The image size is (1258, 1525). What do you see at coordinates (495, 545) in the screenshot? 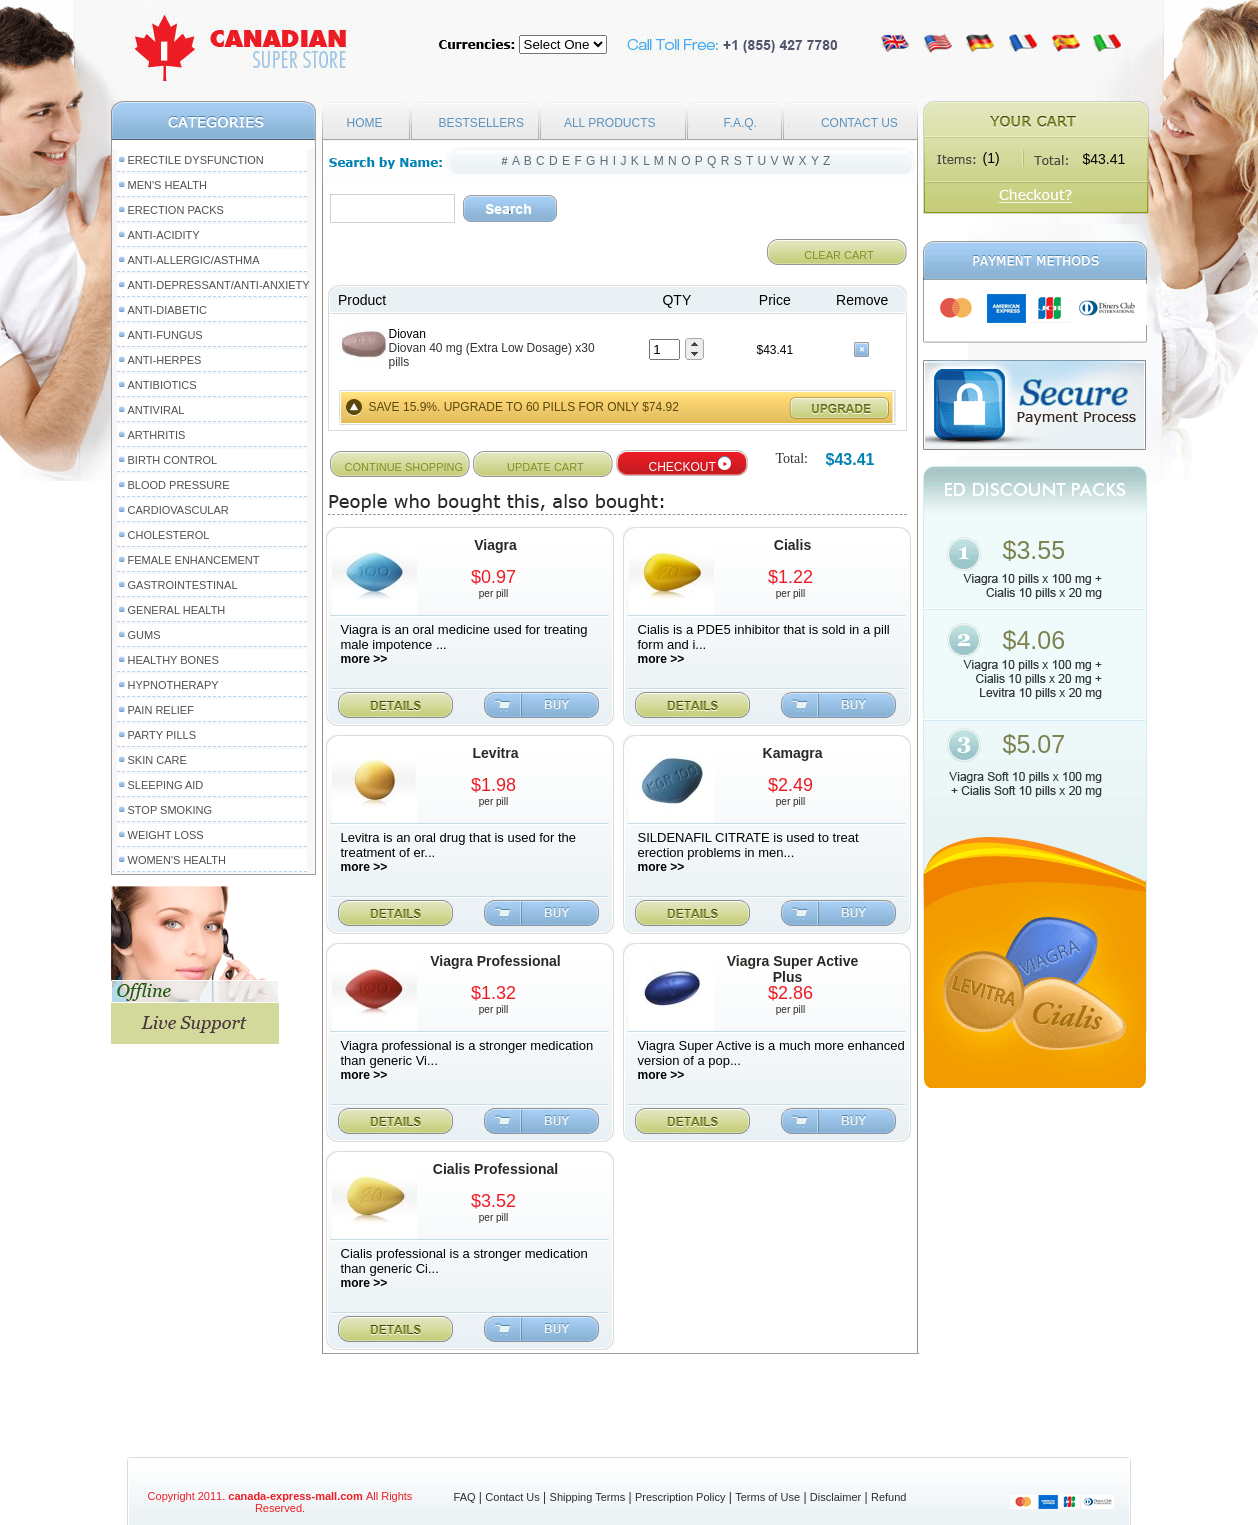
I see `Viagra` at bounding box center [495, 545].